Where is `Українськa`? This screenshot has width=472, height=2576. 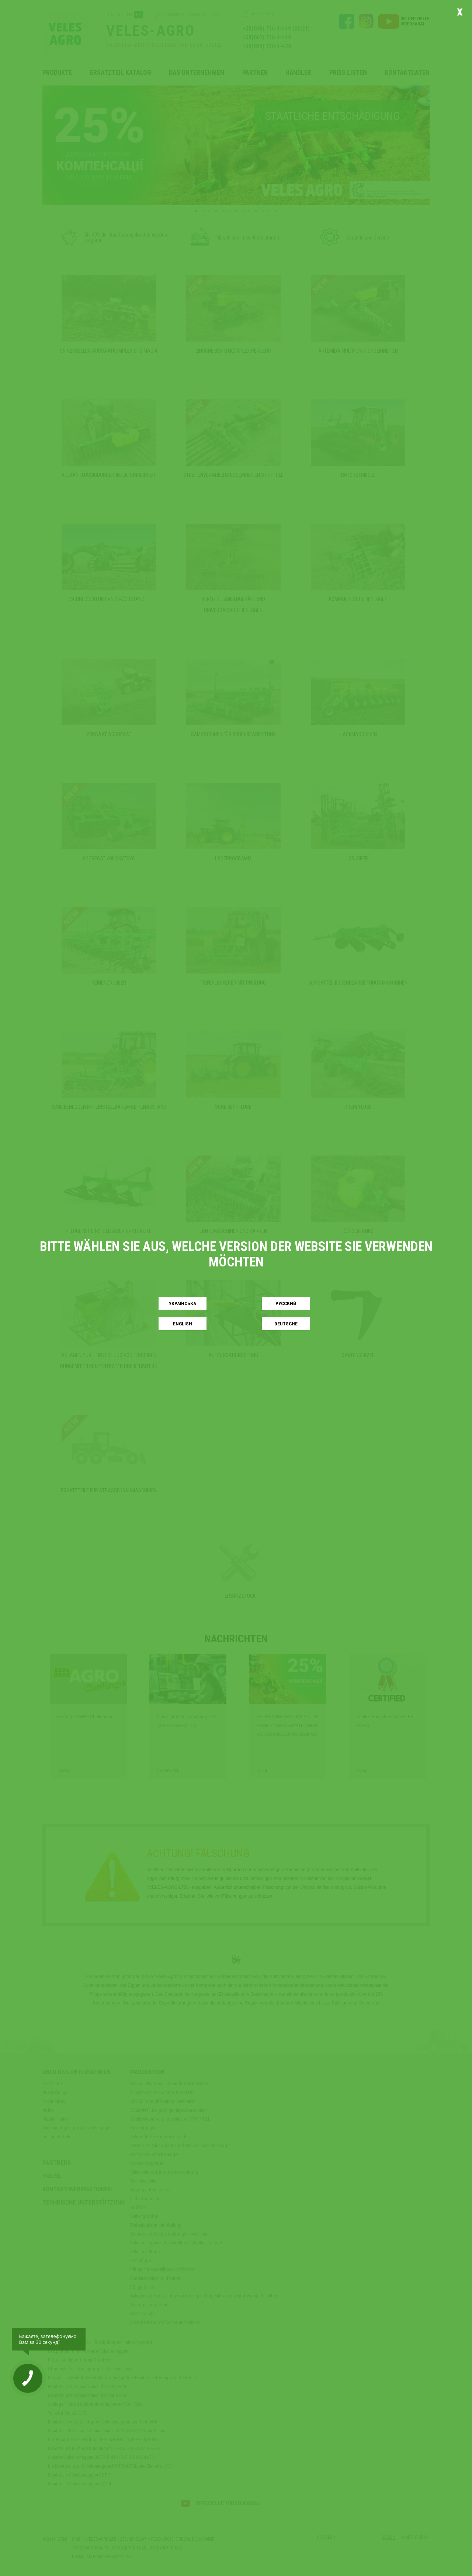 Українськa is located at coordinates (182, 1303).